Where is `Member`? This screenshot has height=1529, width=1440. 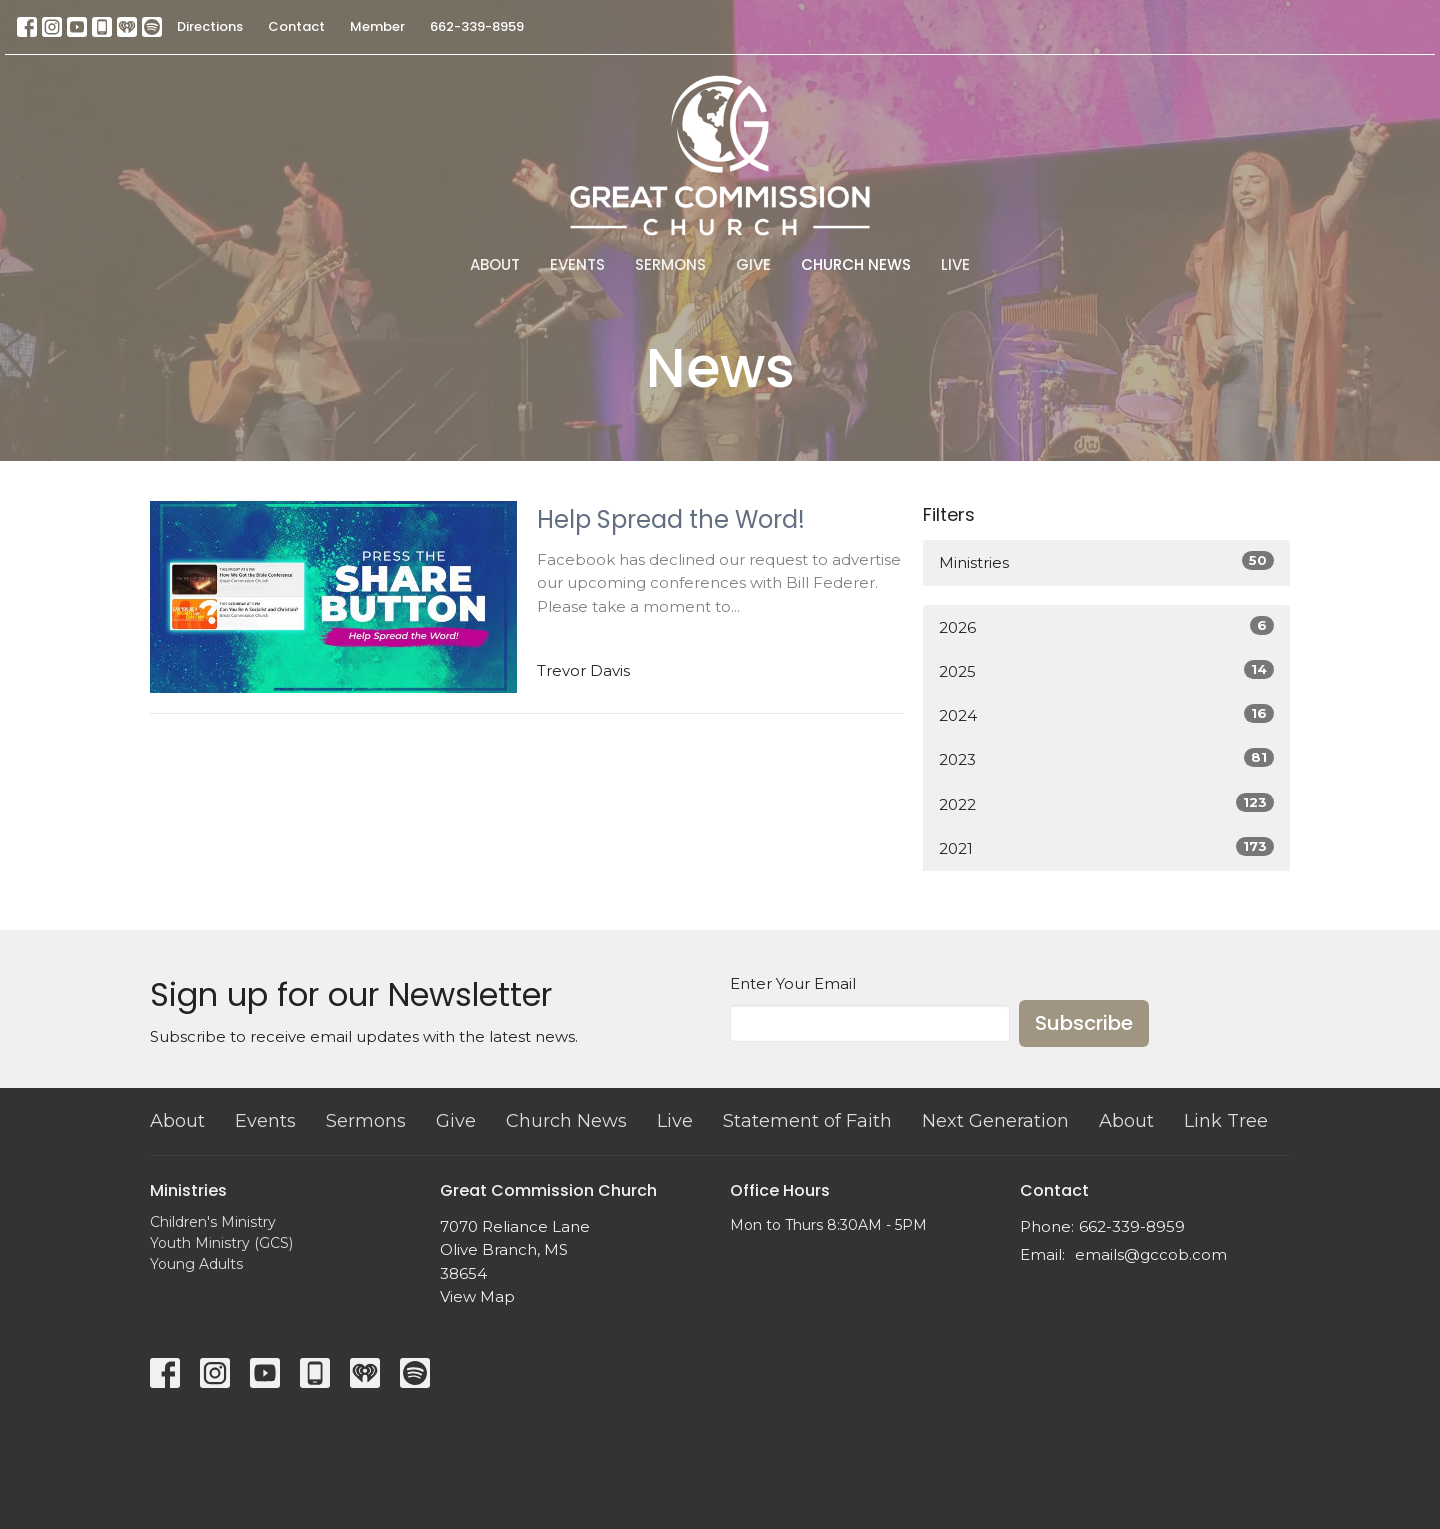 Member is located at coordinates (377, 26).